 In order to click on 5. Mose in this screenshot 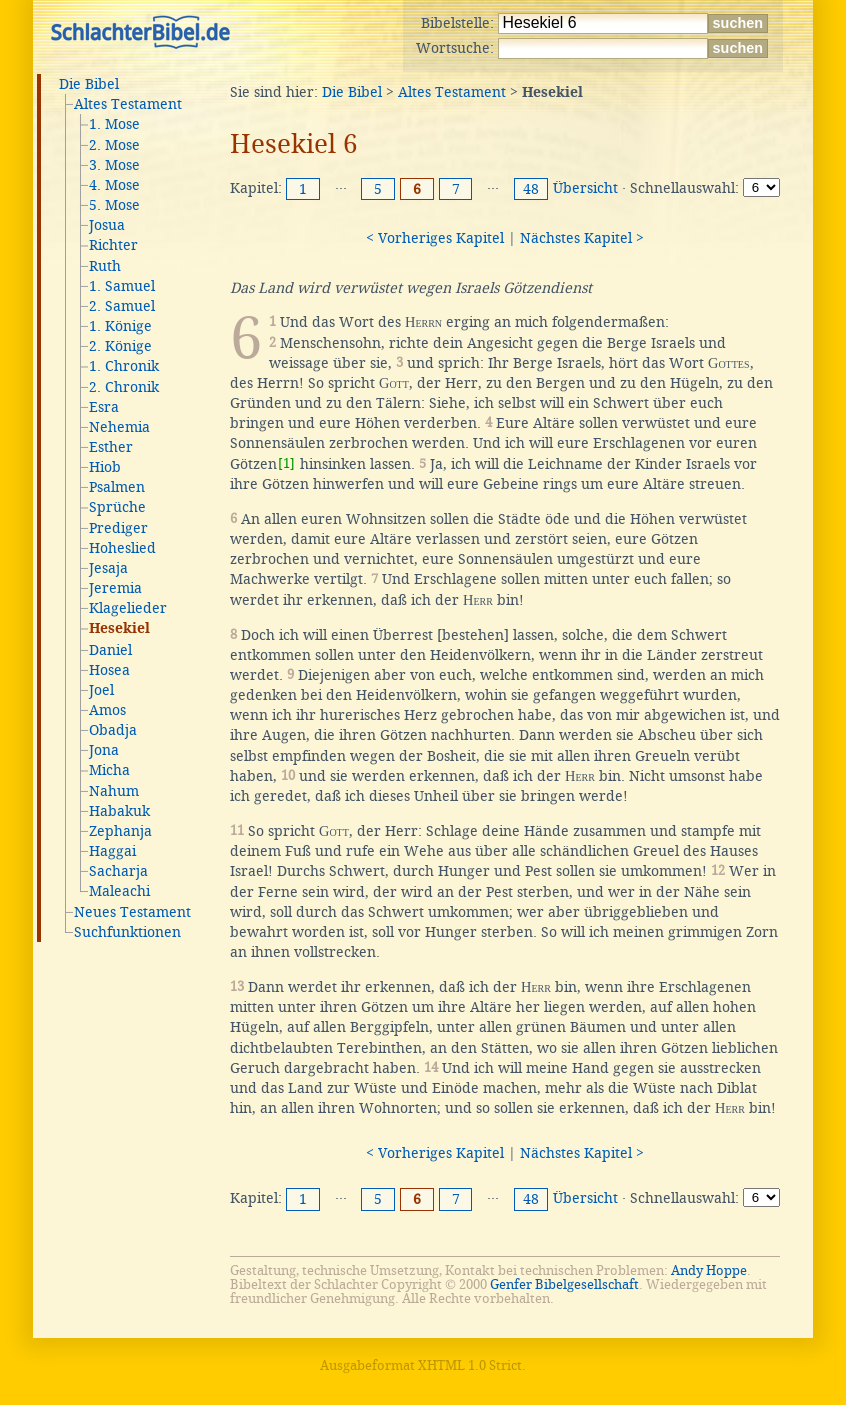, I will do `click(114, 205)`.